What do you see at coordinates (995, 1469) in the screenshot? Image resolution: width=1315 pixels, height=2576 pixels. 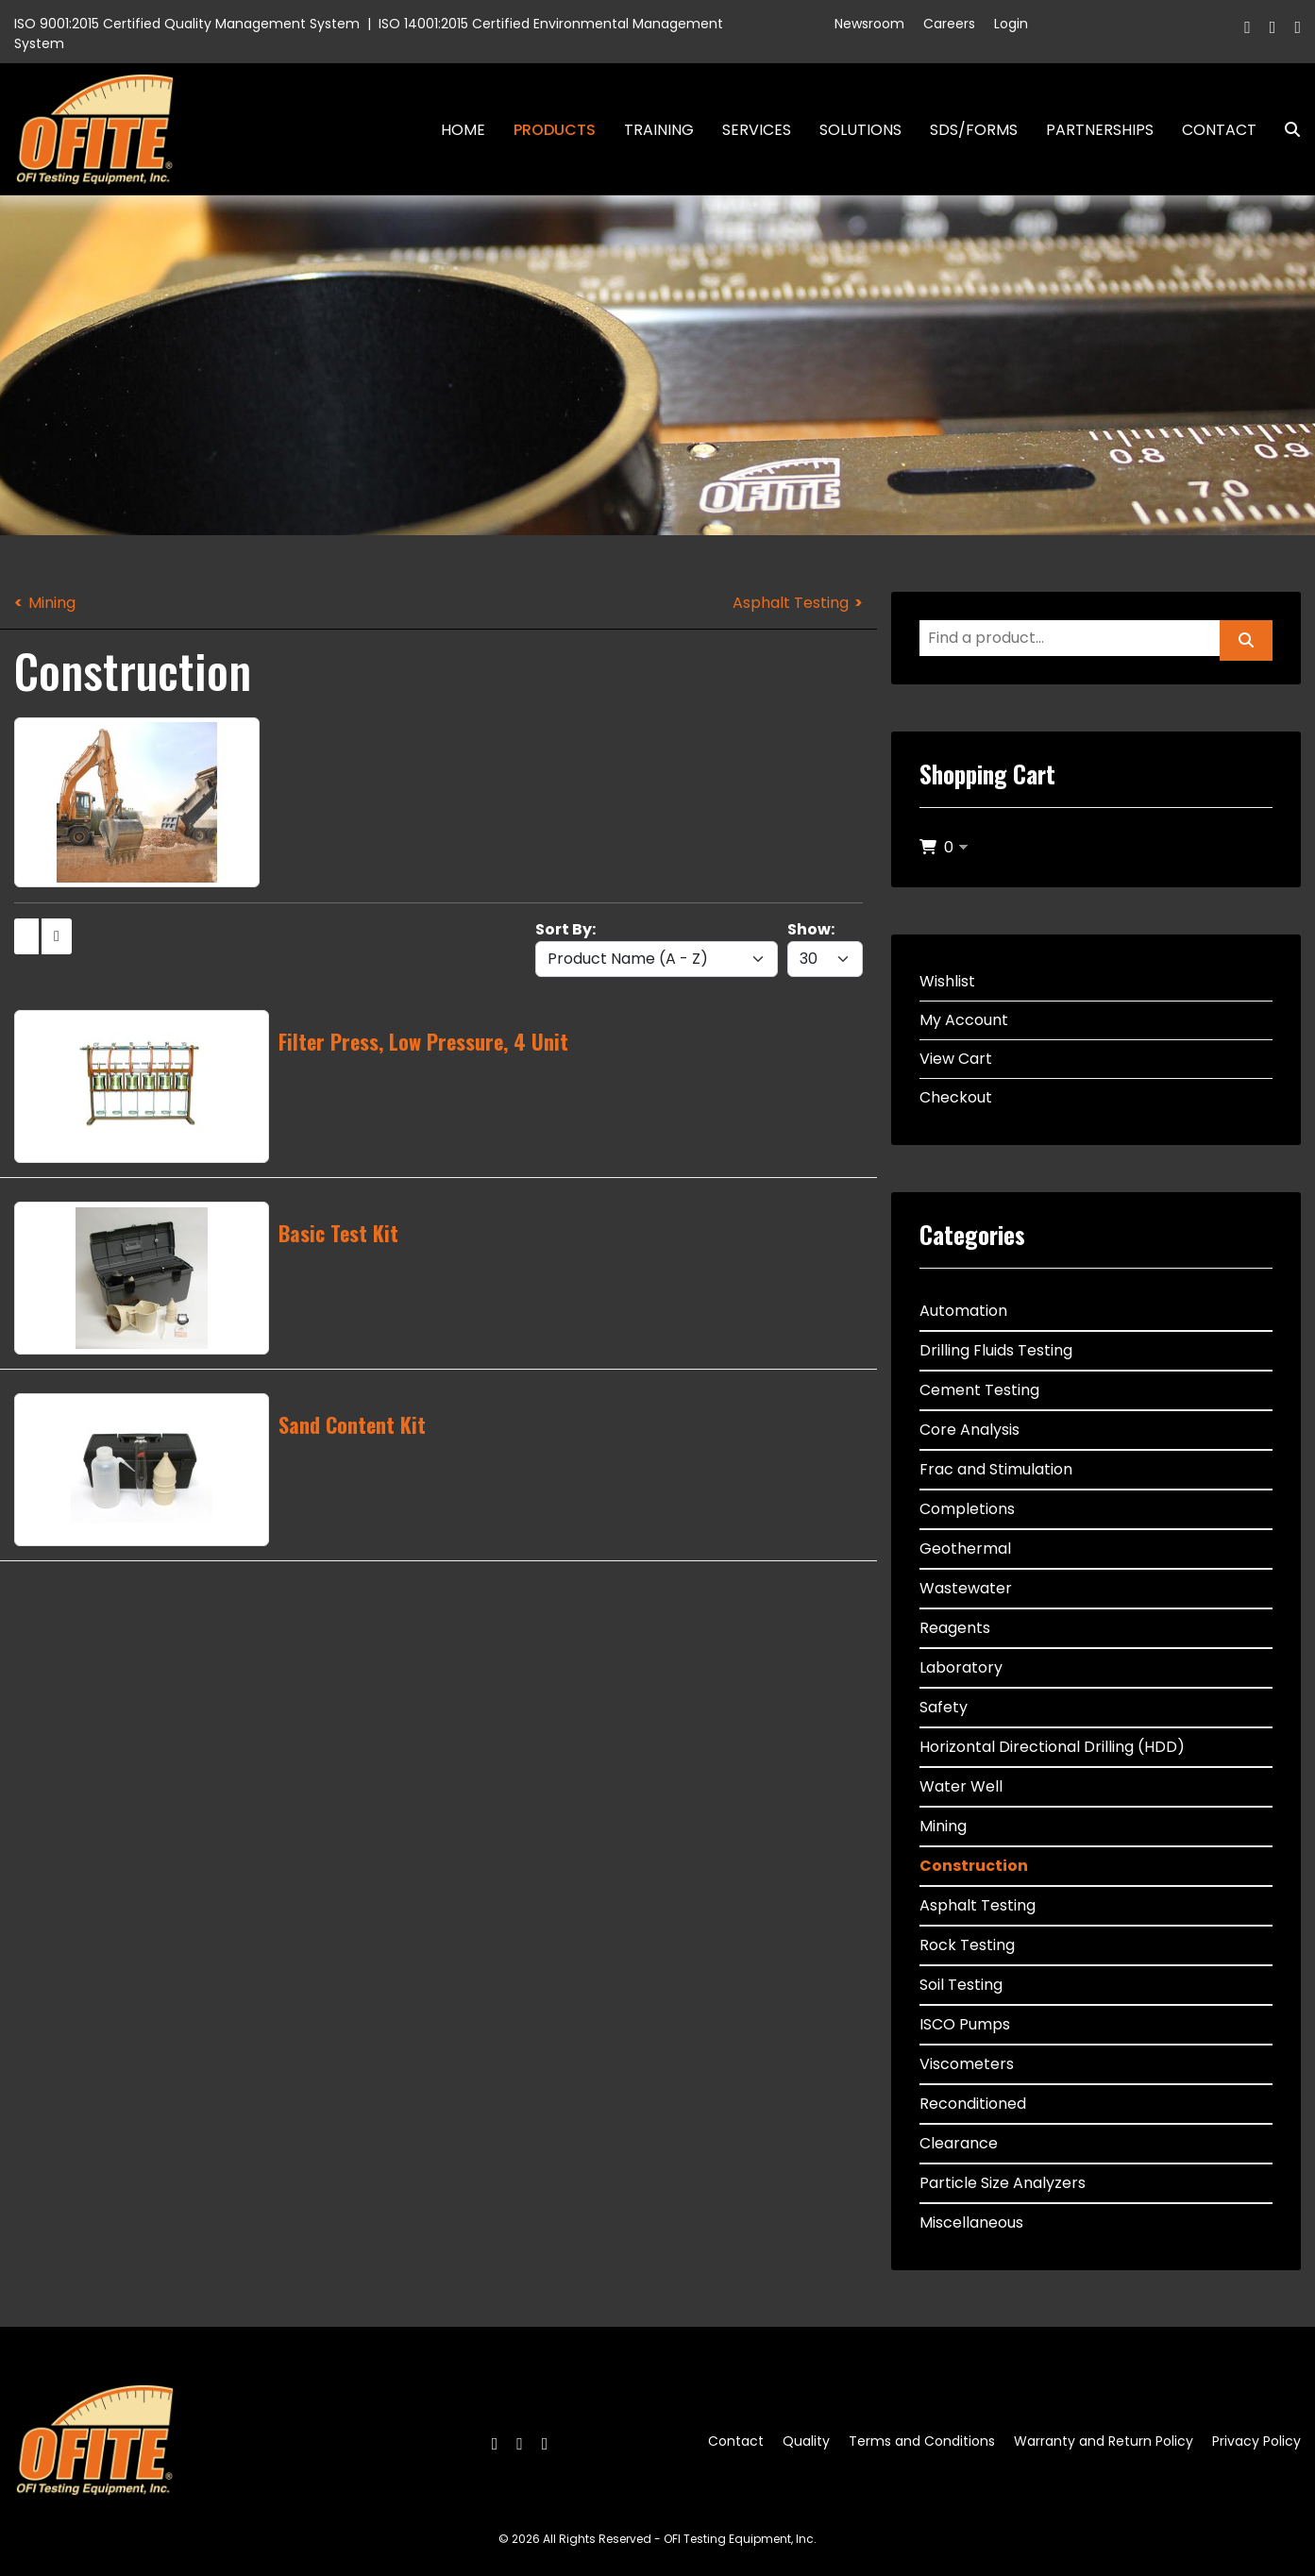 I see `Frac and Stimulation` at bounding box center [995, 1469].